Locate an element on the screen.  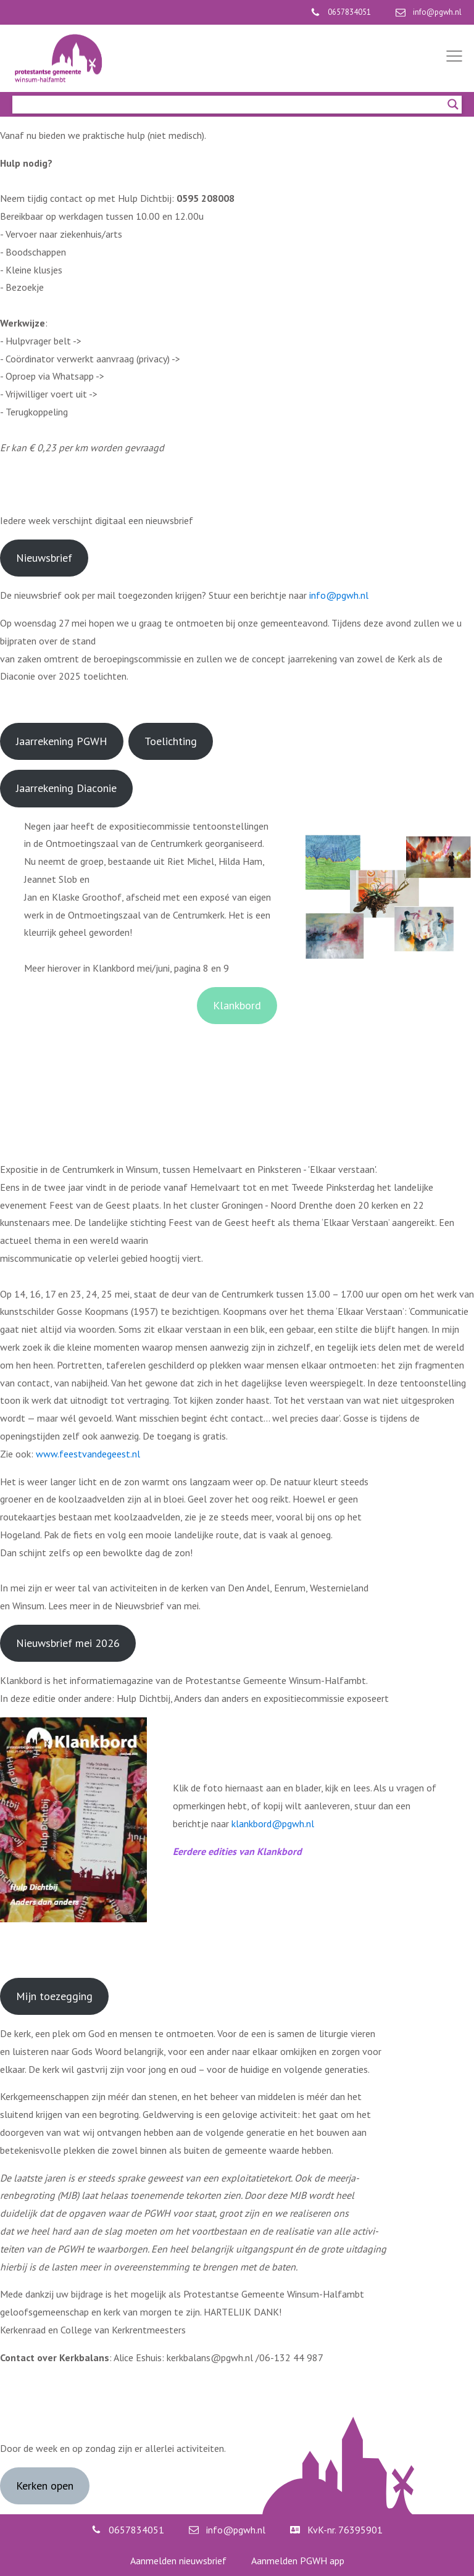
Toelichting is located at coordinates (170, 741).